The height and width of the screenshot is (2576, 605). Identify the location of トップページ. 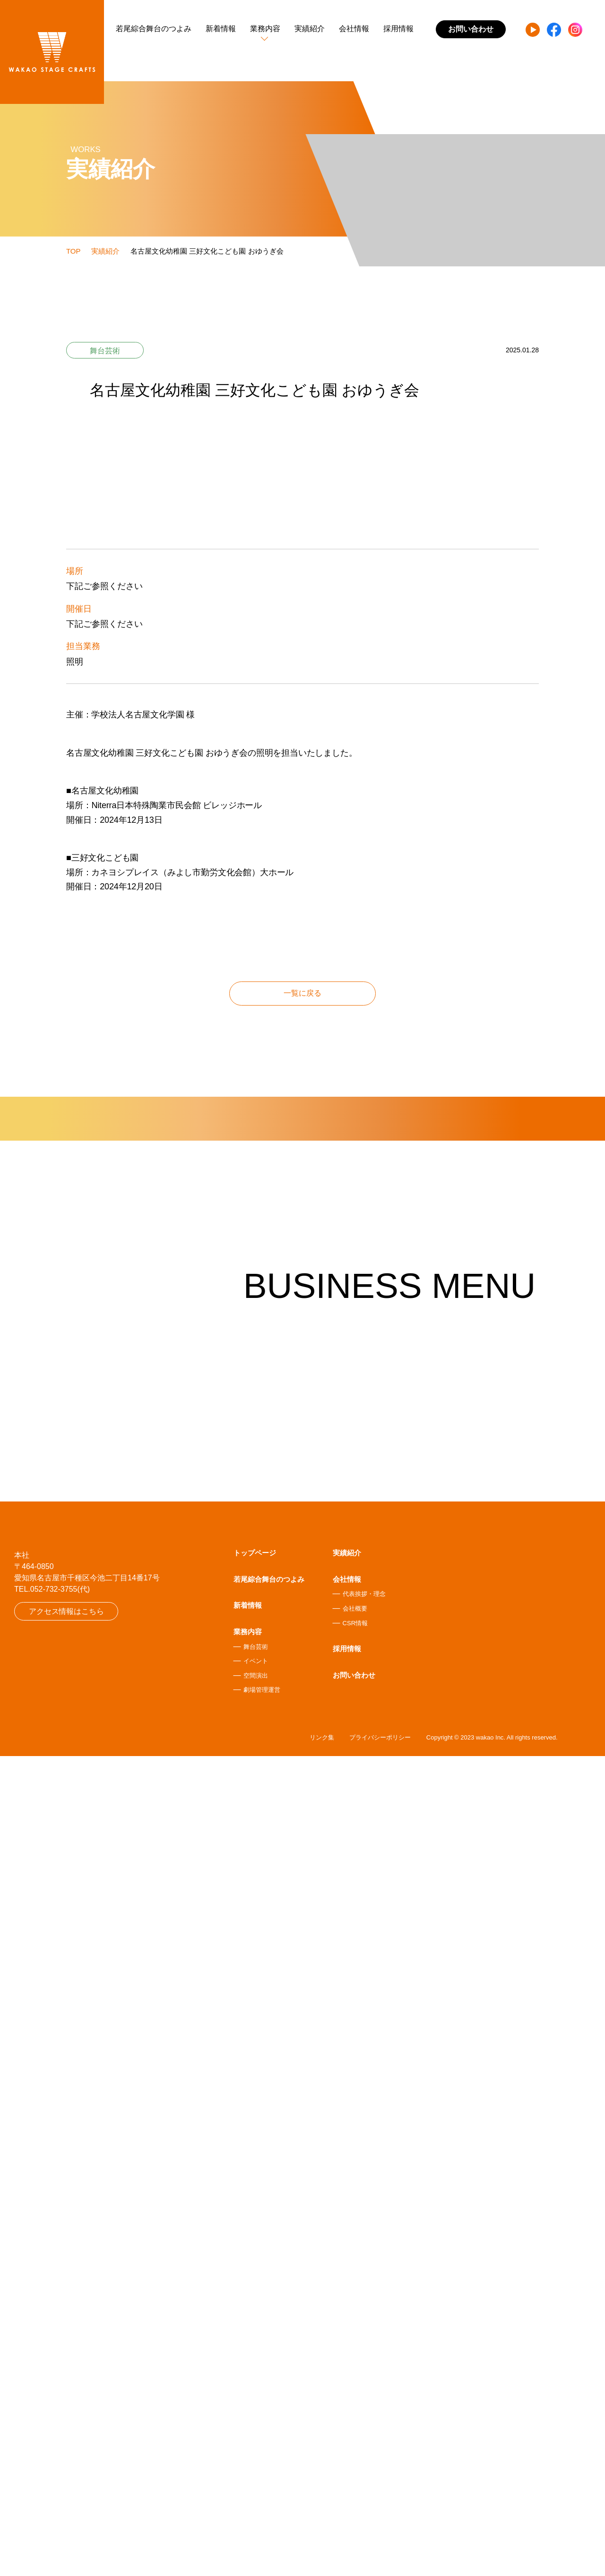
(254, 2371).